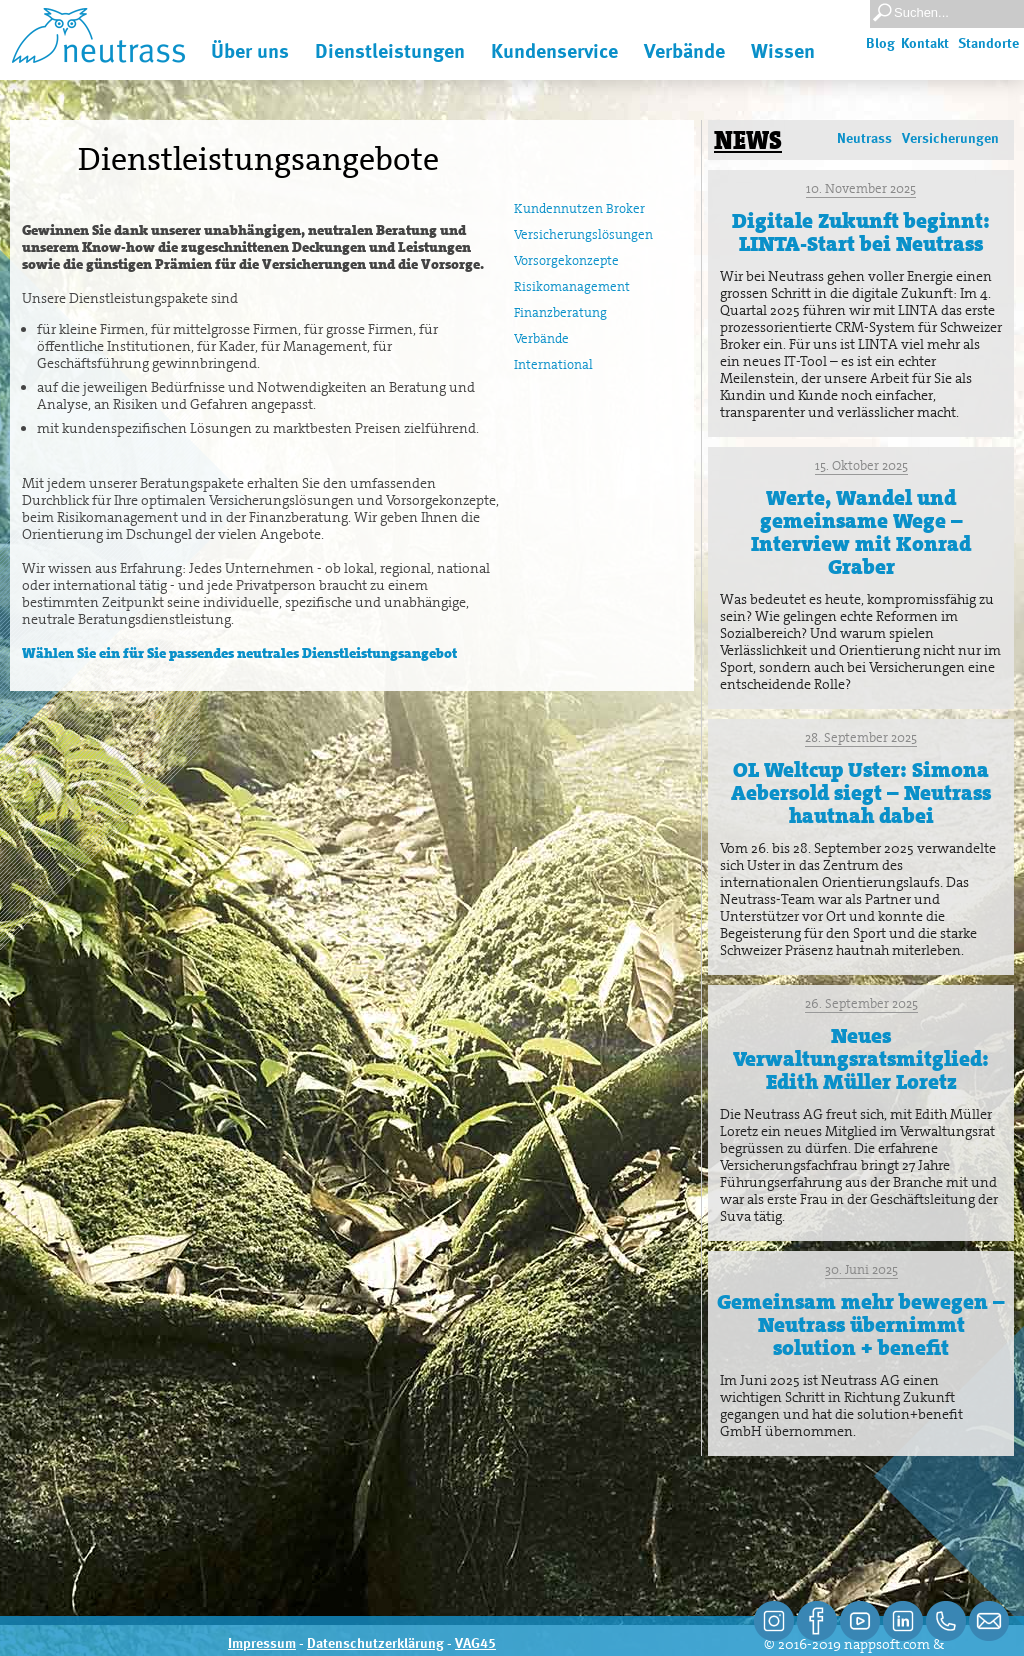 This screenshot has width=1024, height=1656. Describe the element at coordinates (861, 532) in the screenshot. I see `Werte, Wandel und gemeinsame Wege – Interview mit Konrad Graber` at that location.